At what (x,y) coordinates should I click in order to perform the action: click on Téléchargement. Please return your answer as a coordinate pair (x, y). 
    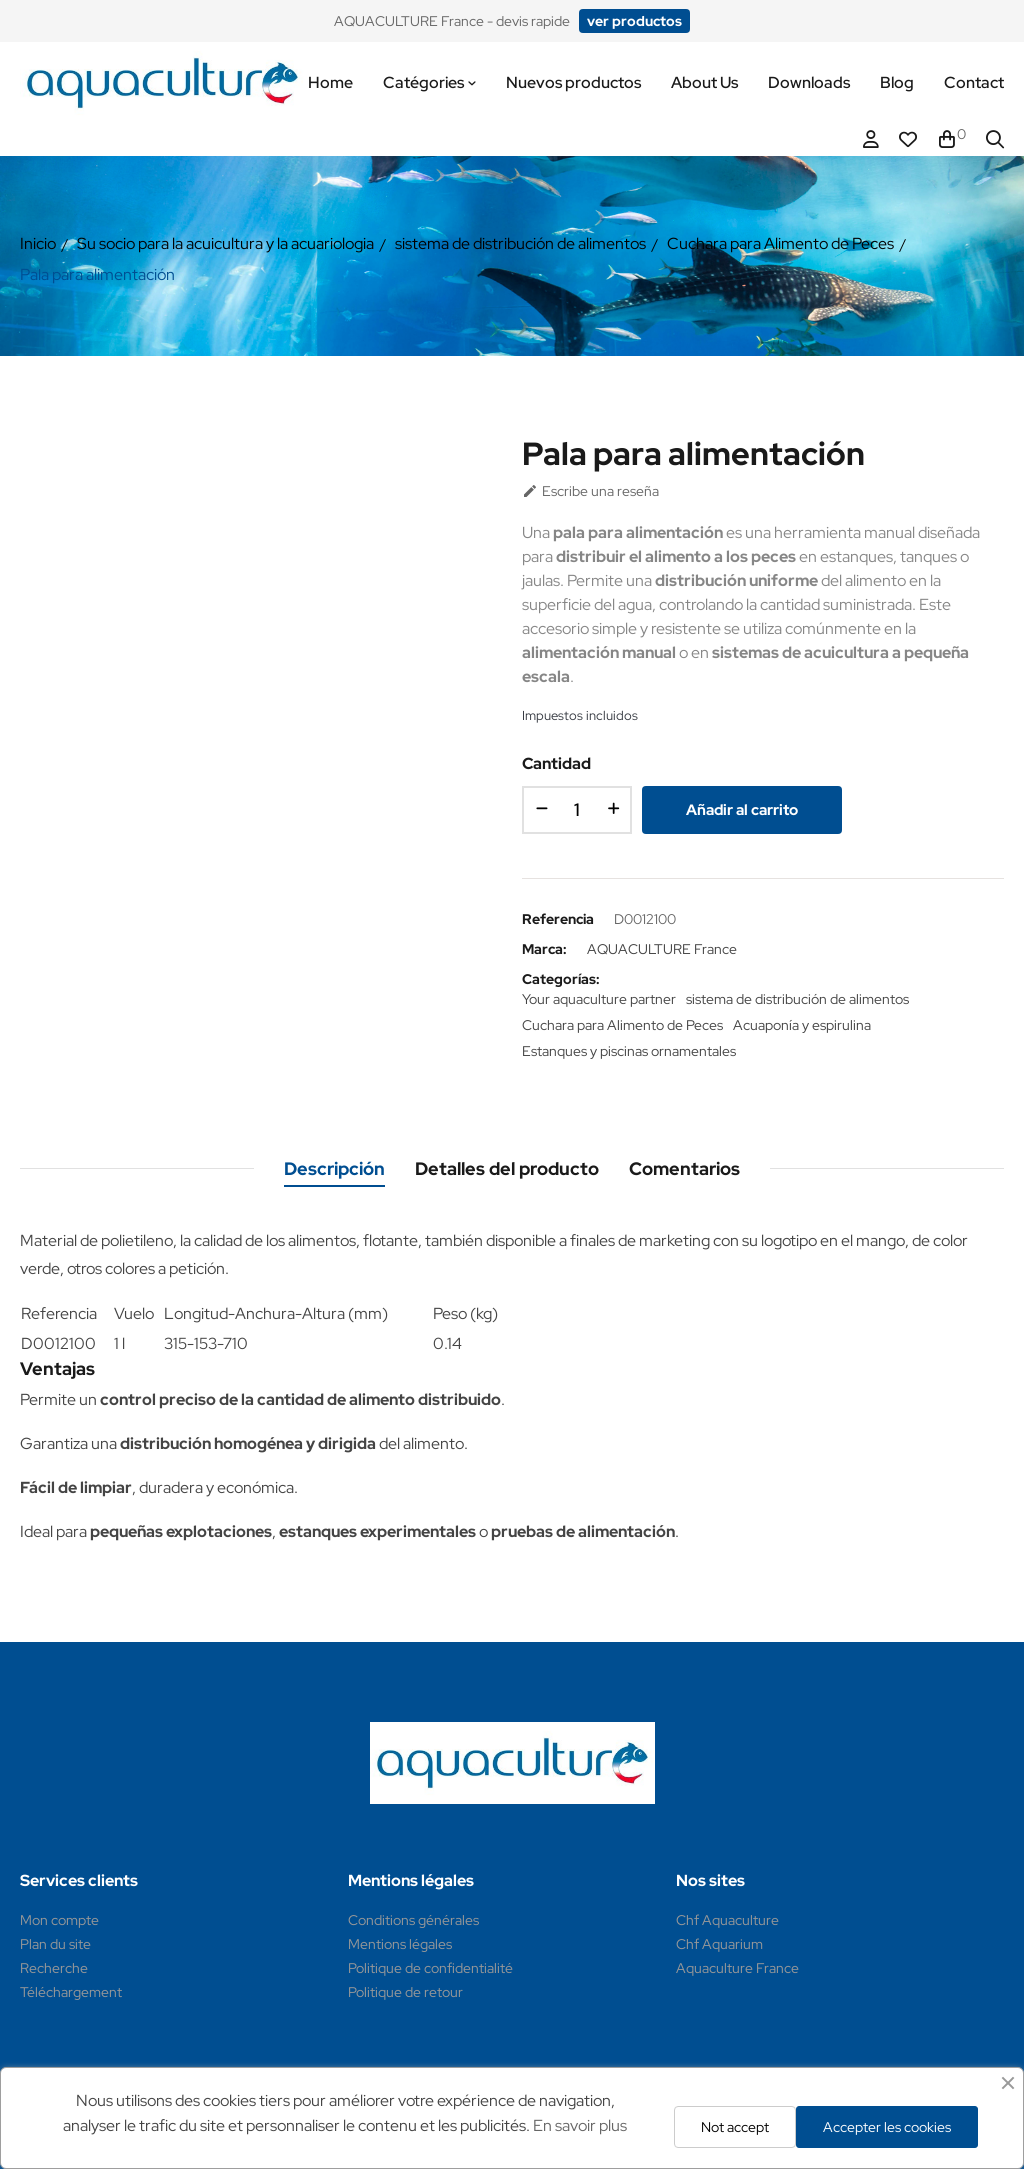
    Looking at the image, I should click on (71, 1992).